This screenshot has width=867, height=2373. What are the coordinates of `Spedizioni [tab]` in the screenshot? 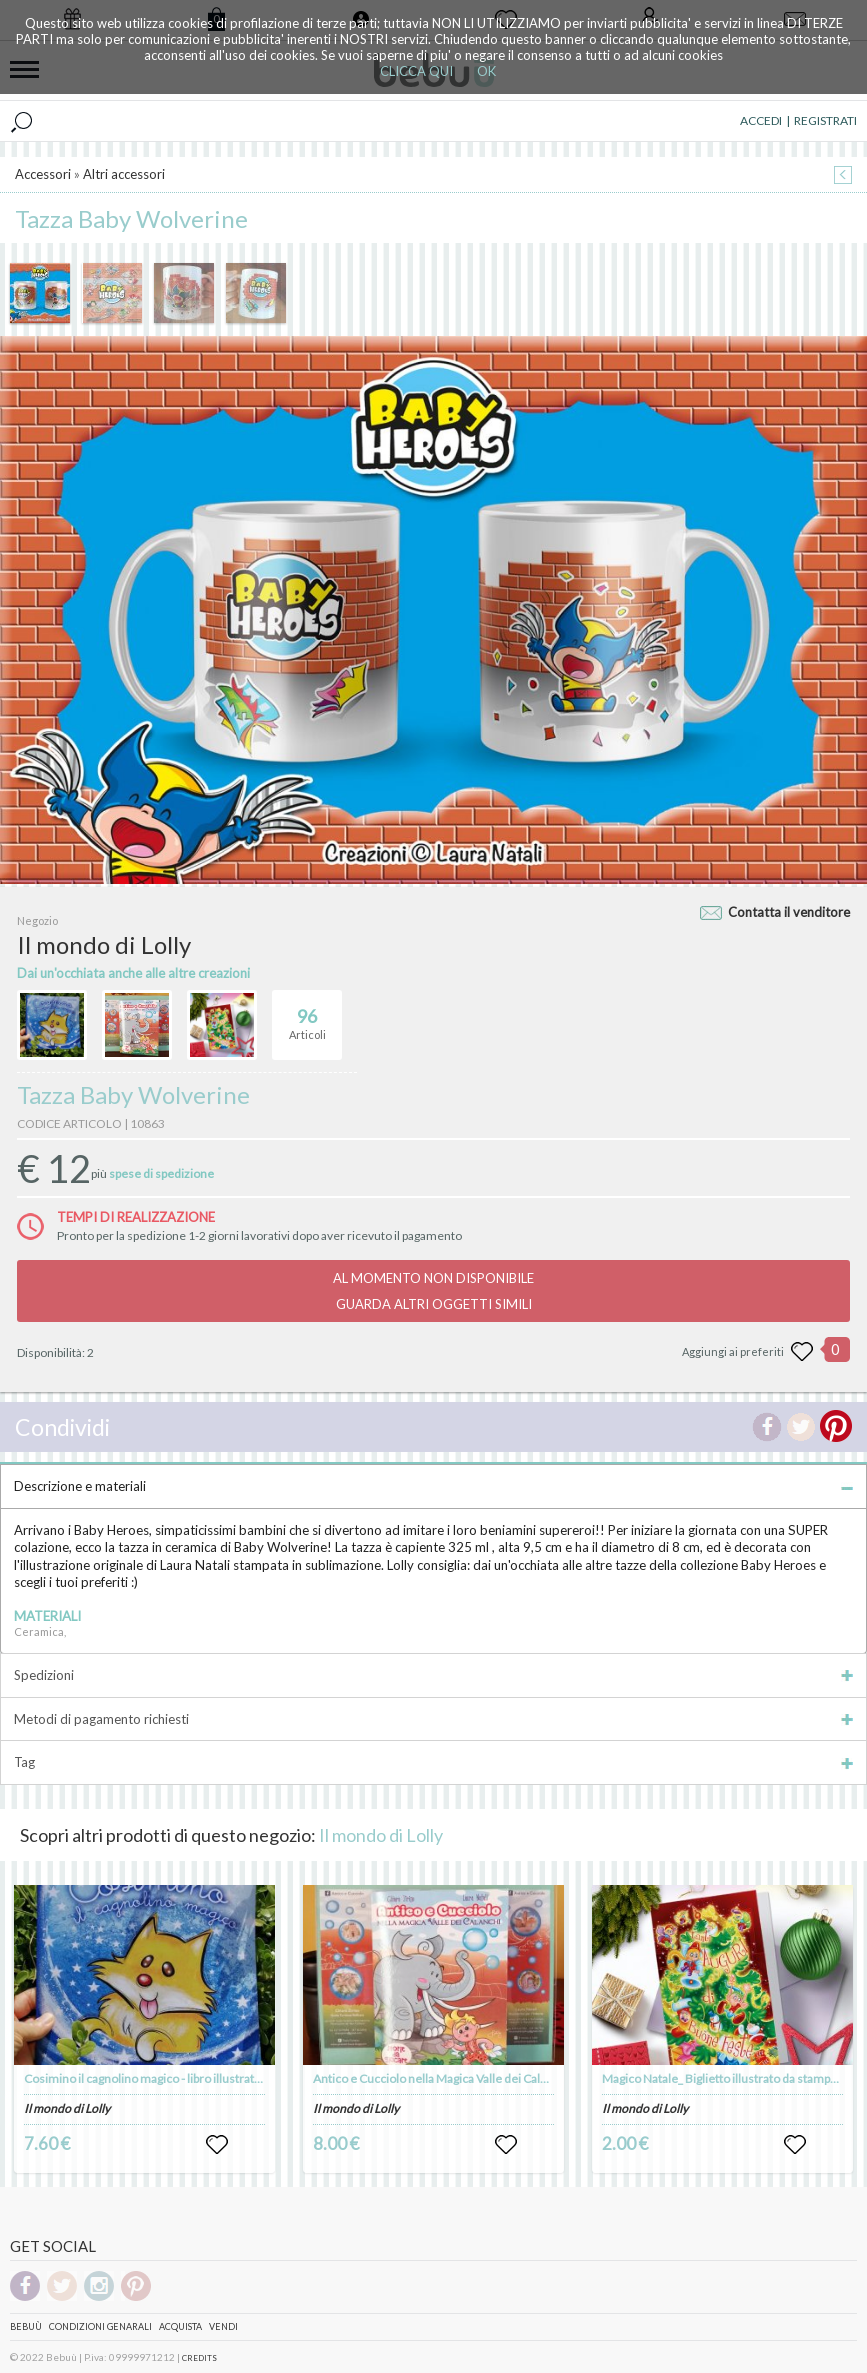 It's located at (433, 1675).